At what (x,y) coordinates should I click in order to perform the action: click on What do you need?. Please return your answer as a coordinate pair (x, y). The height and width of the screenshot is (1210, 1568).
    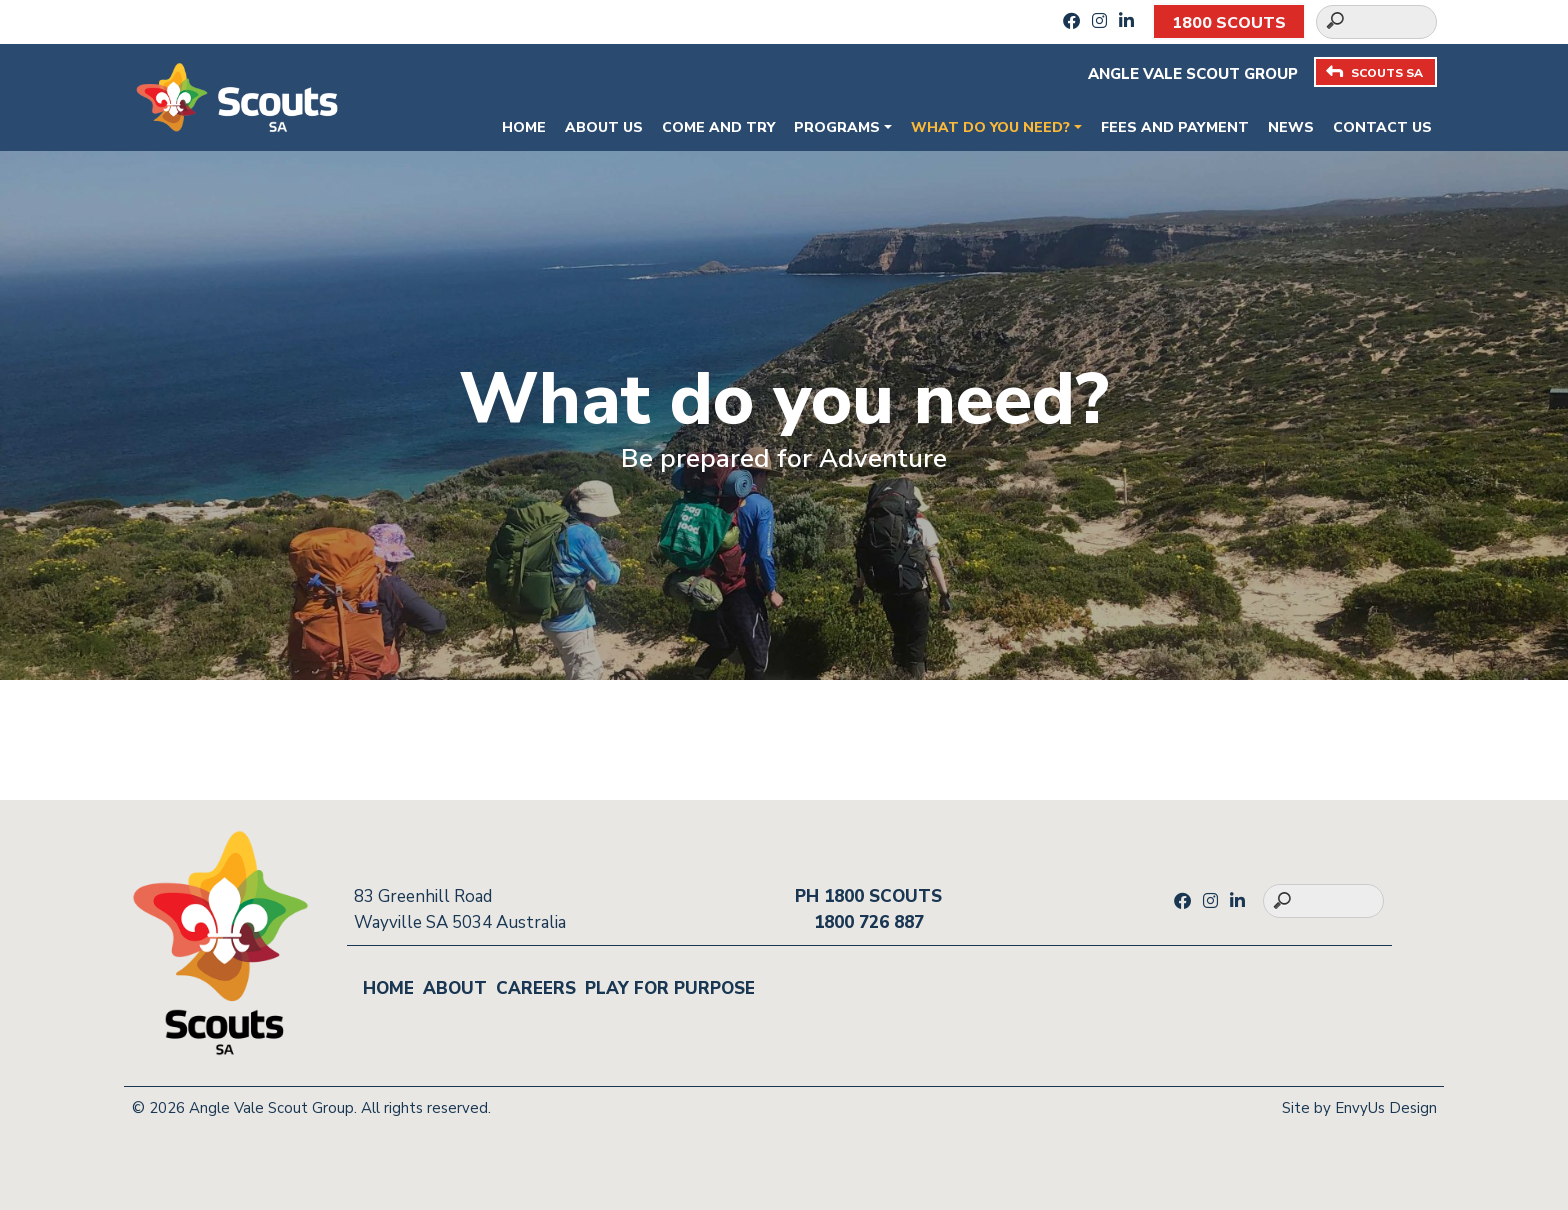
    Looking at the image, I should click on (990, 127).